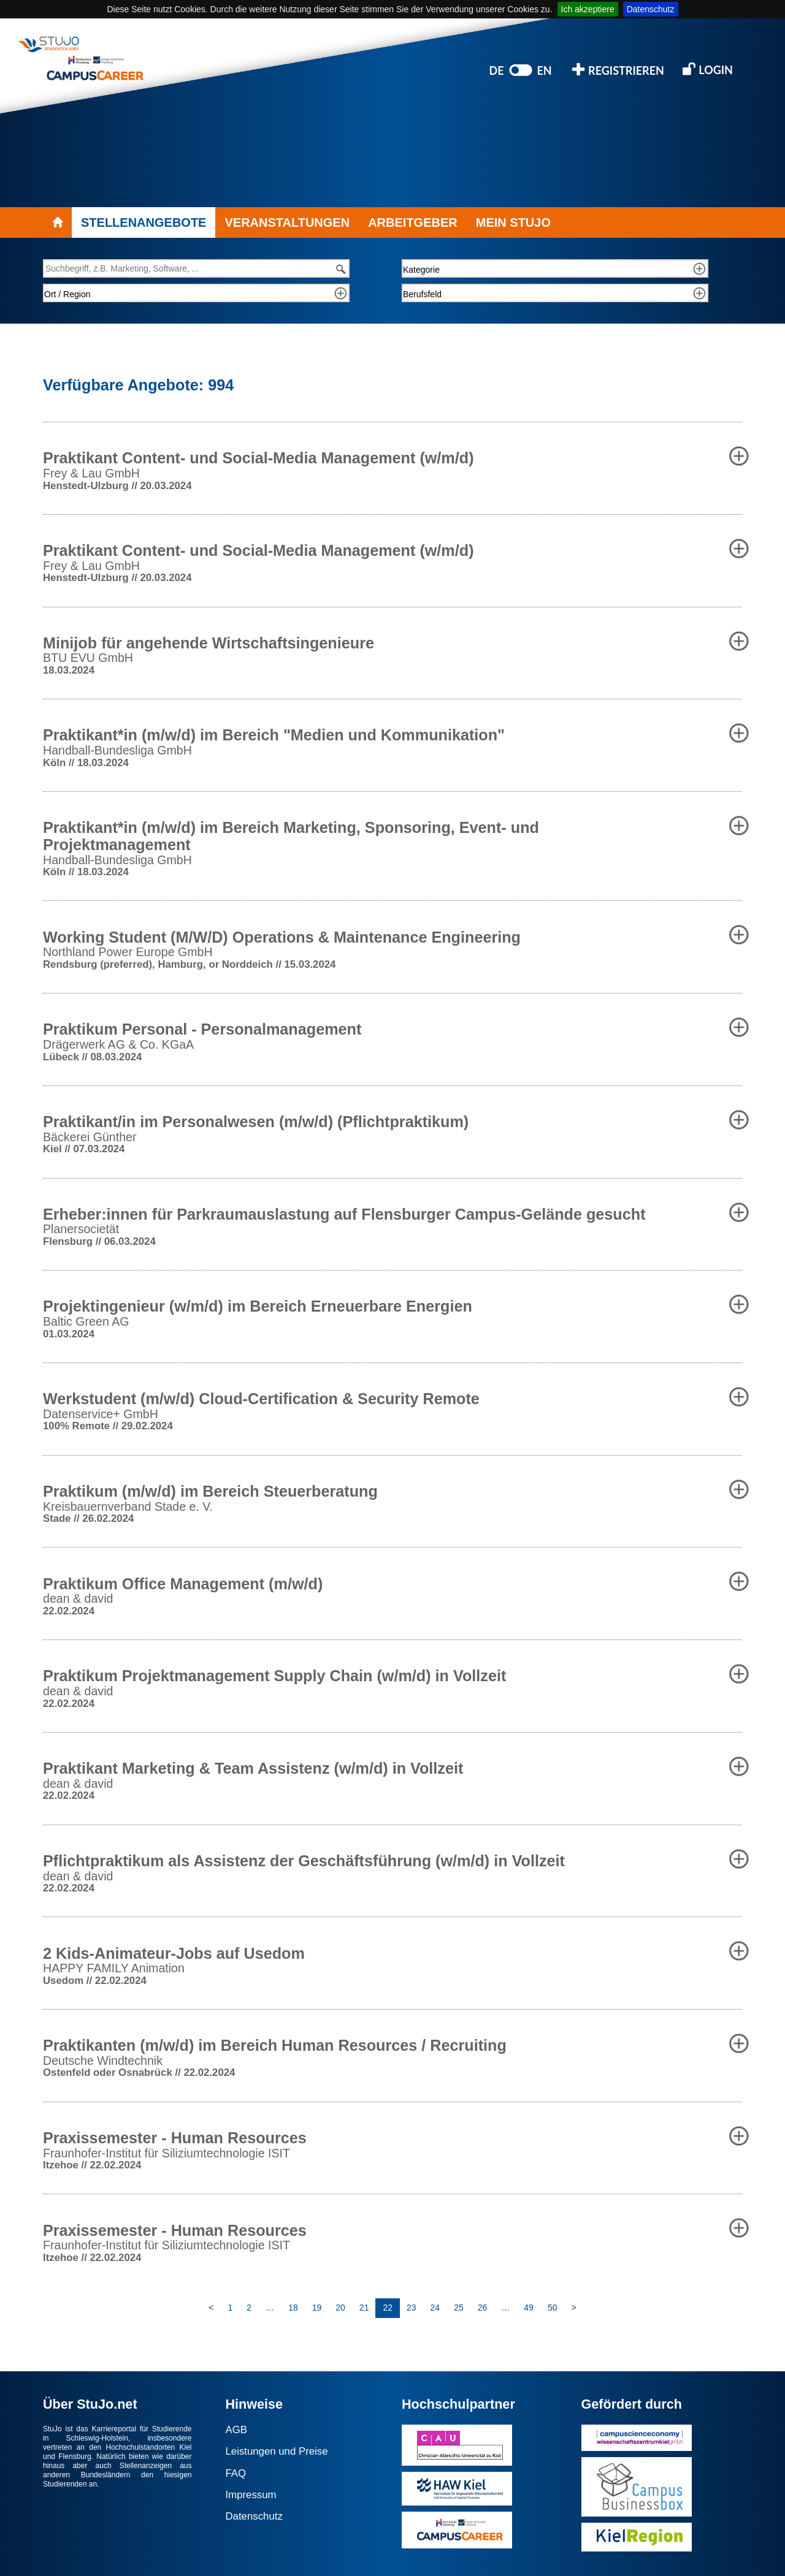  What do you see at coordinates (258, 457) in the screenshot?
I see `Praktikant Content- und Social-Media Management (w/m/d) [button]` at bounding box center [258, 457].